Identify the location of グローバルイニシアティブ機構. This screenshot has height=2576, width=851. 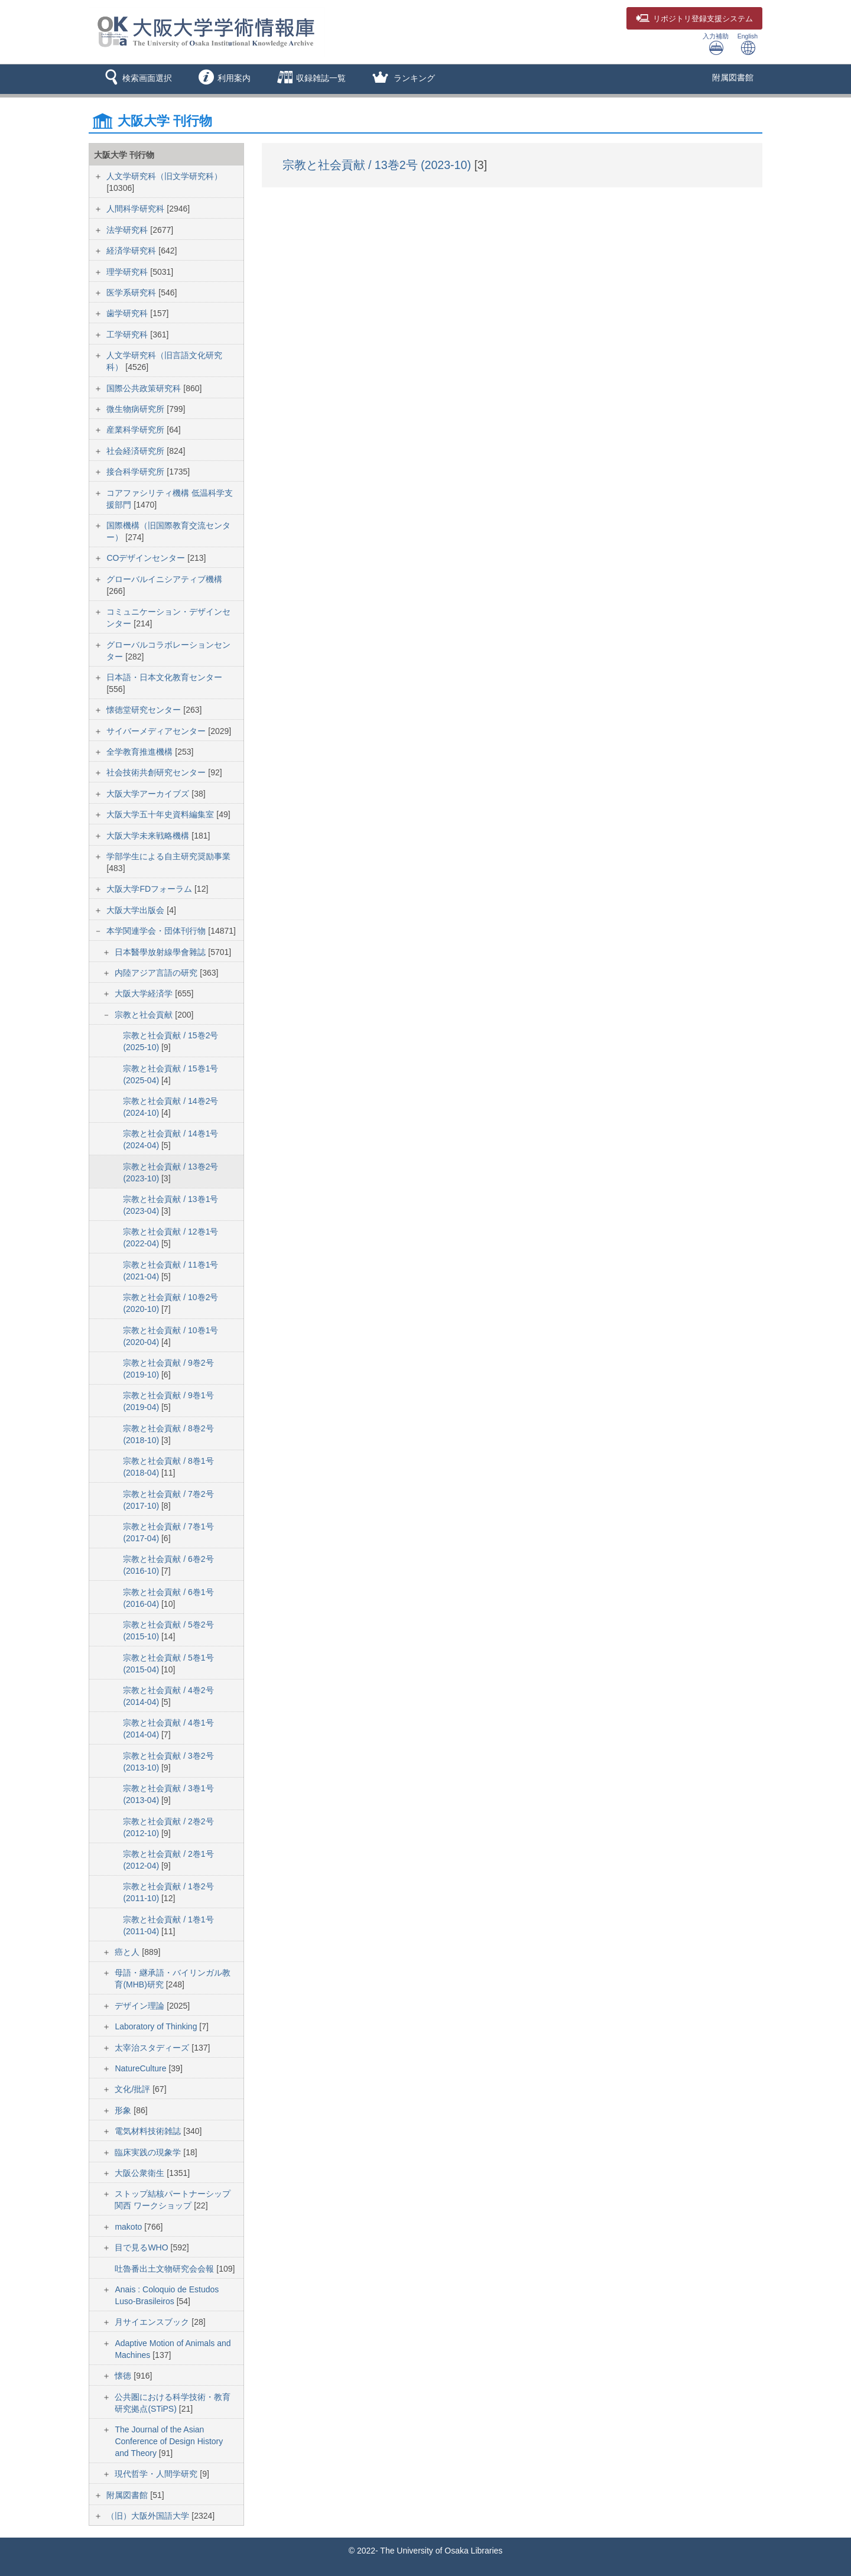
(164, 579).